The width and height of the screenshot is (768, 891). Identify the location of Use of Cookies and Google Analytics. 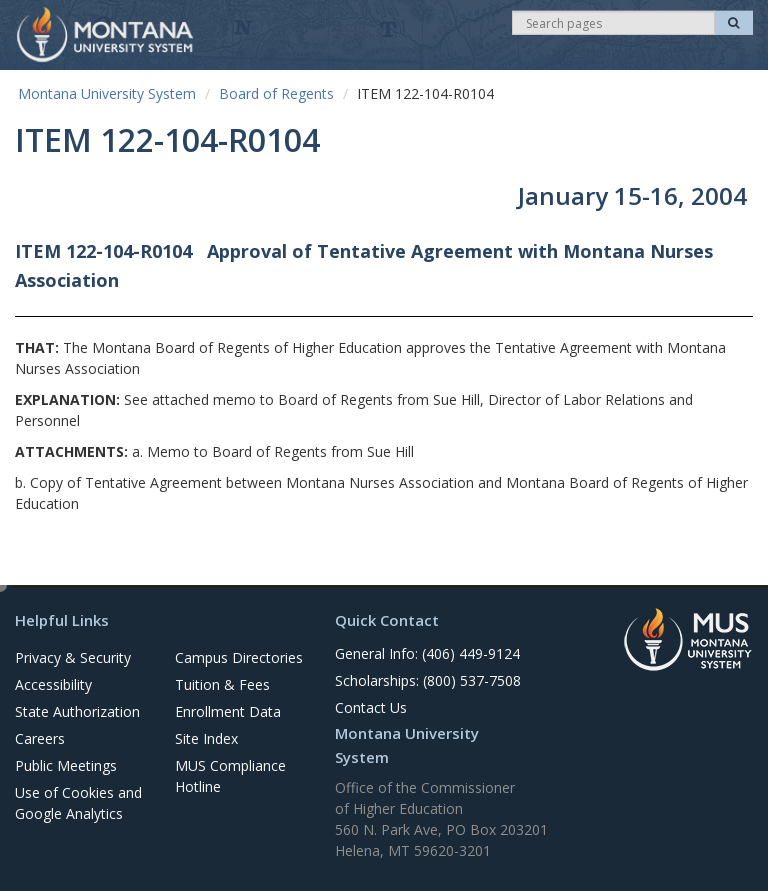
(78, 803).